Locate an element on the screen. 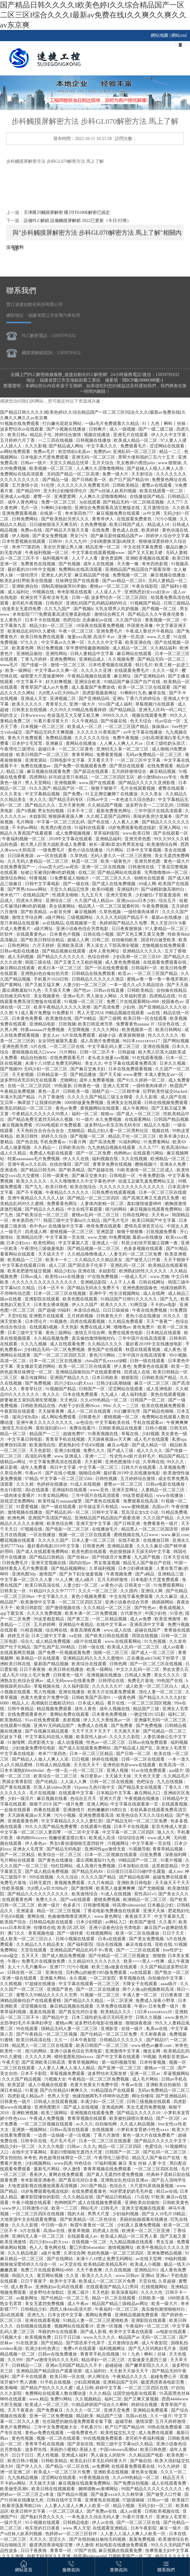 Image resolution: width=190 pixels, height=2576 pixels. 综合久 is located at coordinates (27, 1641).